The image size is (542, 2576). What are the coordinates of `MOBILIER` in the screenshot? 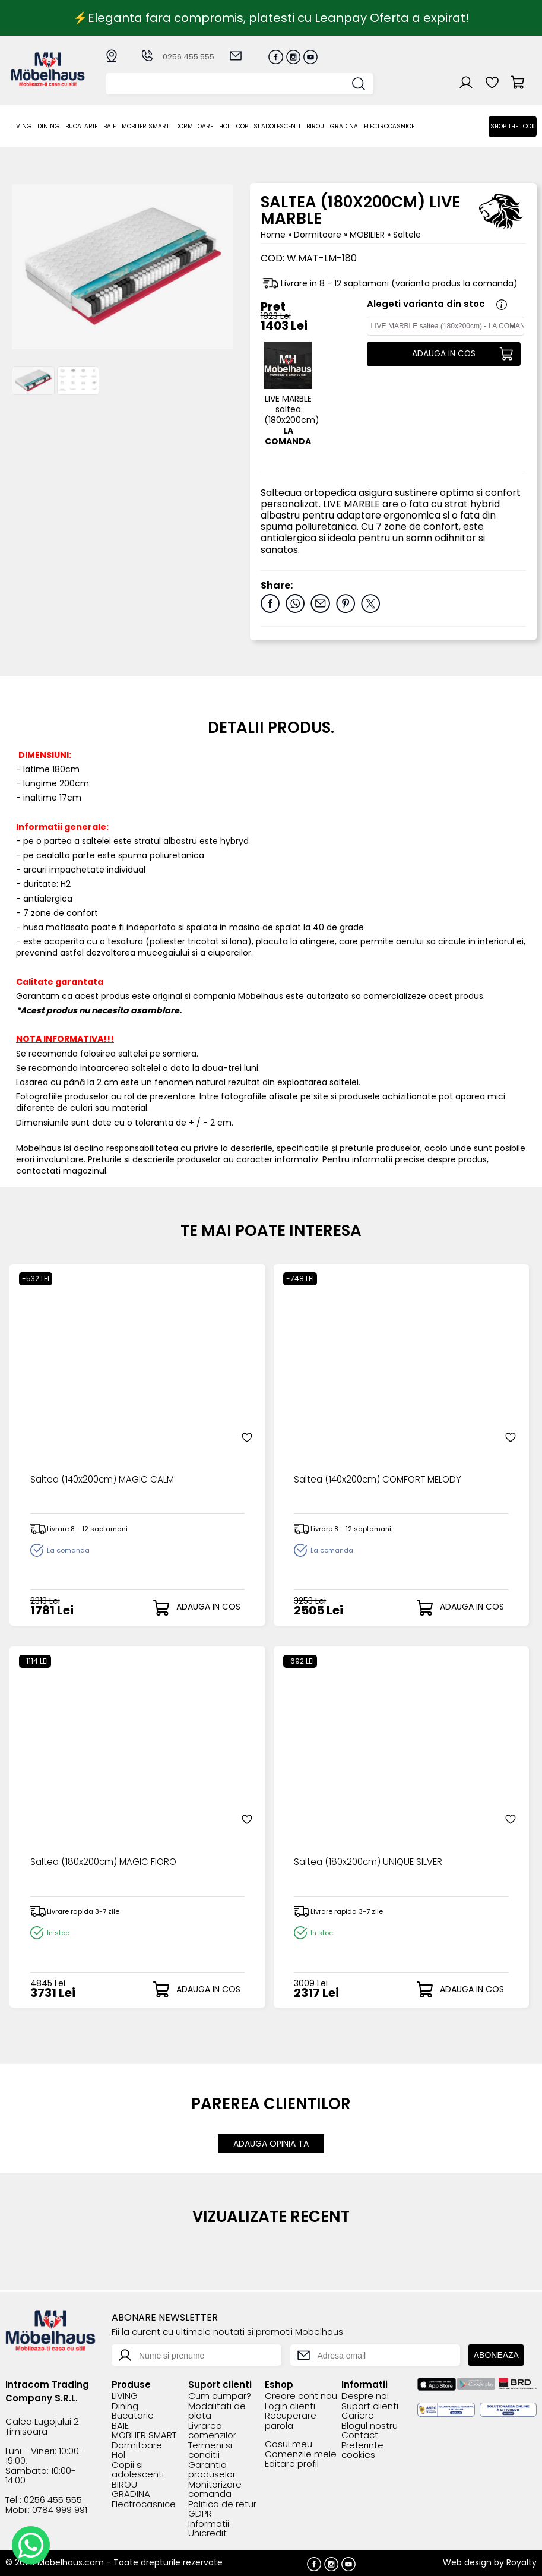 It's located at (368, 235).